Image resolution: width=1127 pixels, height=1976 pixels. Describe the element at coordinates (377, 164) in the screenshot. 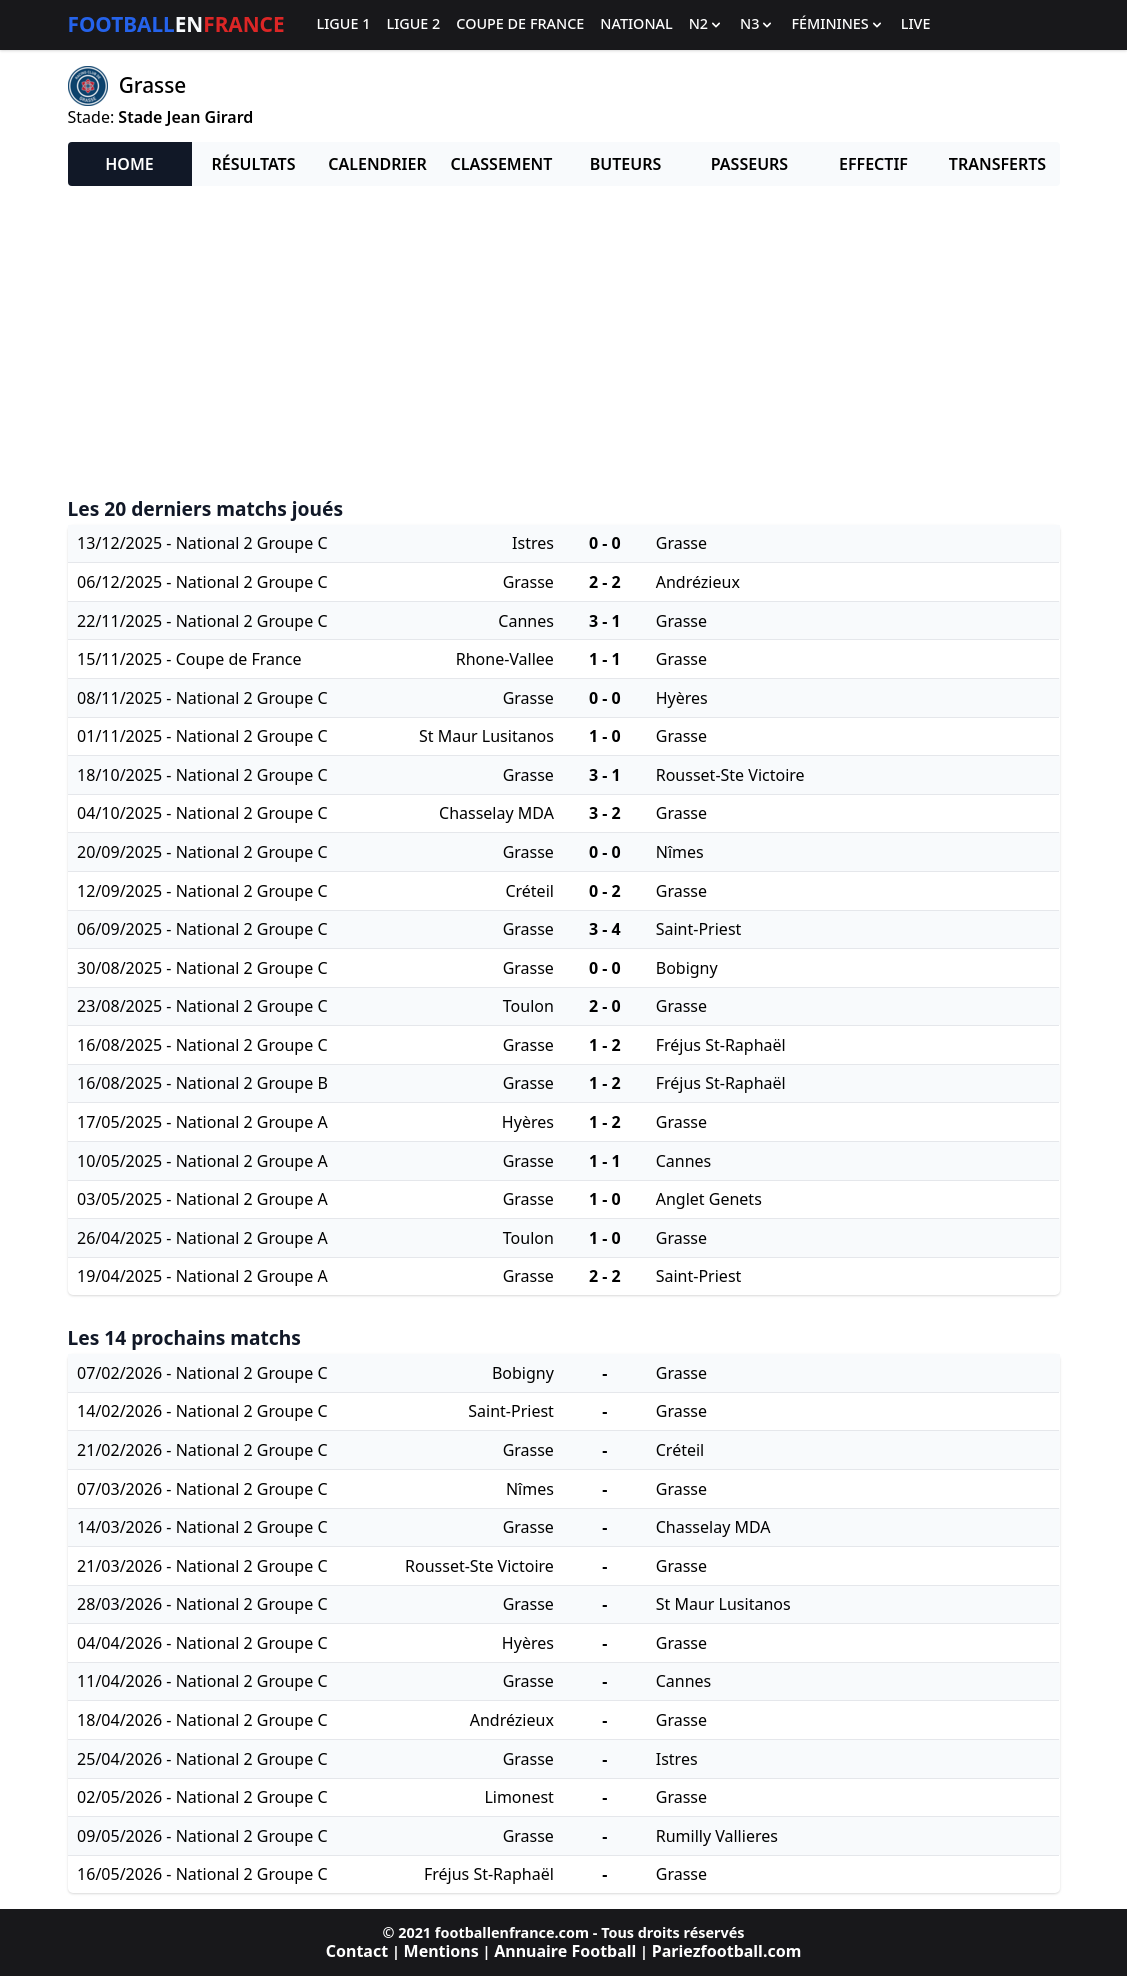

I see `Calendrier` at that location.